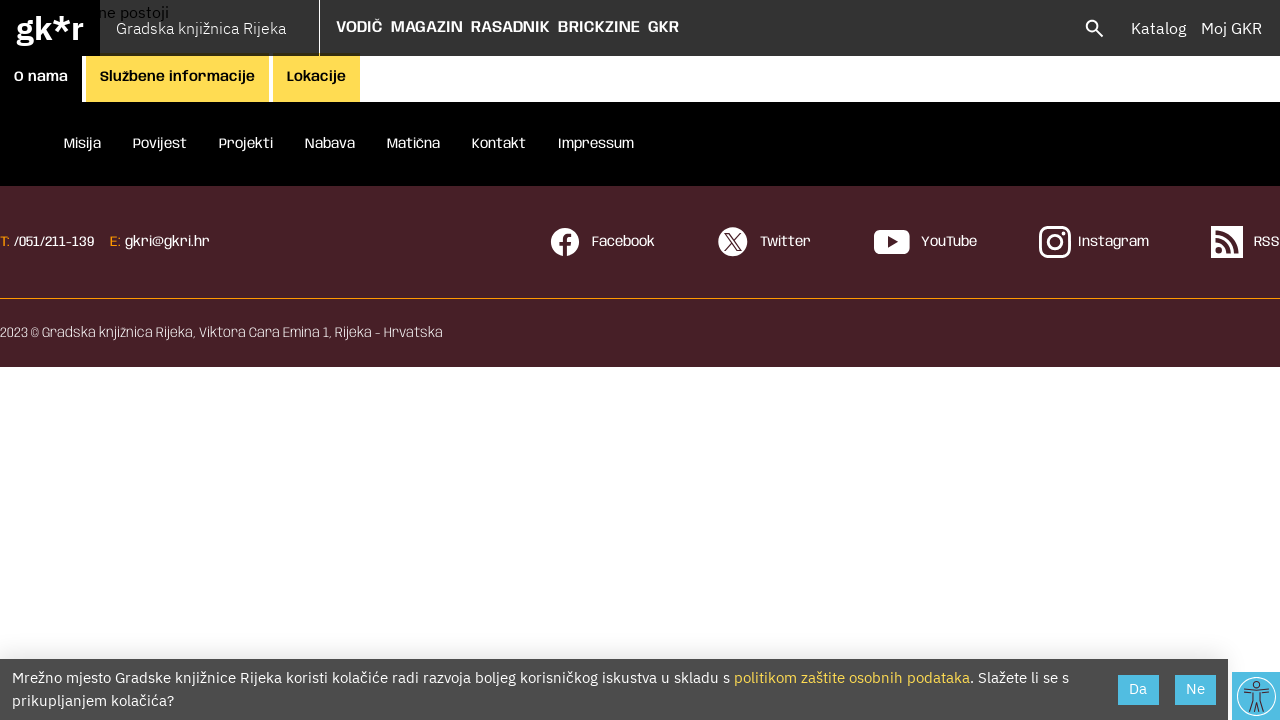 The image size is (1280, 720). Describe the element at coordinates (852, 677) in the screenshot. I see `politikom zaštite osobnih podataka` at that location.